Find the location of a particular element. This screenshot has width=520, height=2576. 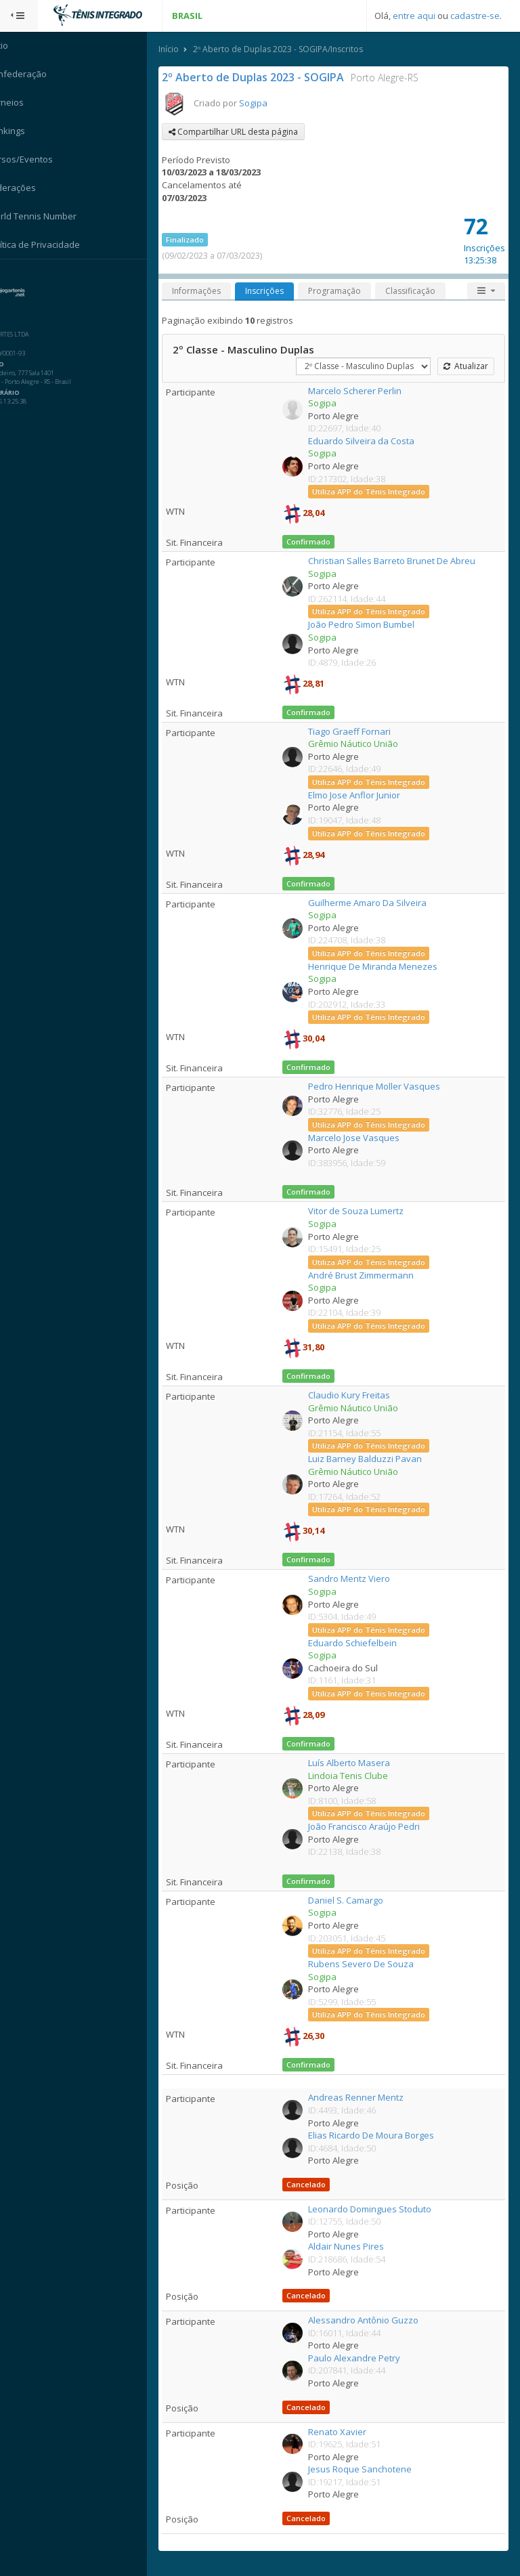

Henrique De Miranda Menezes is located at coordinates (383, 967).